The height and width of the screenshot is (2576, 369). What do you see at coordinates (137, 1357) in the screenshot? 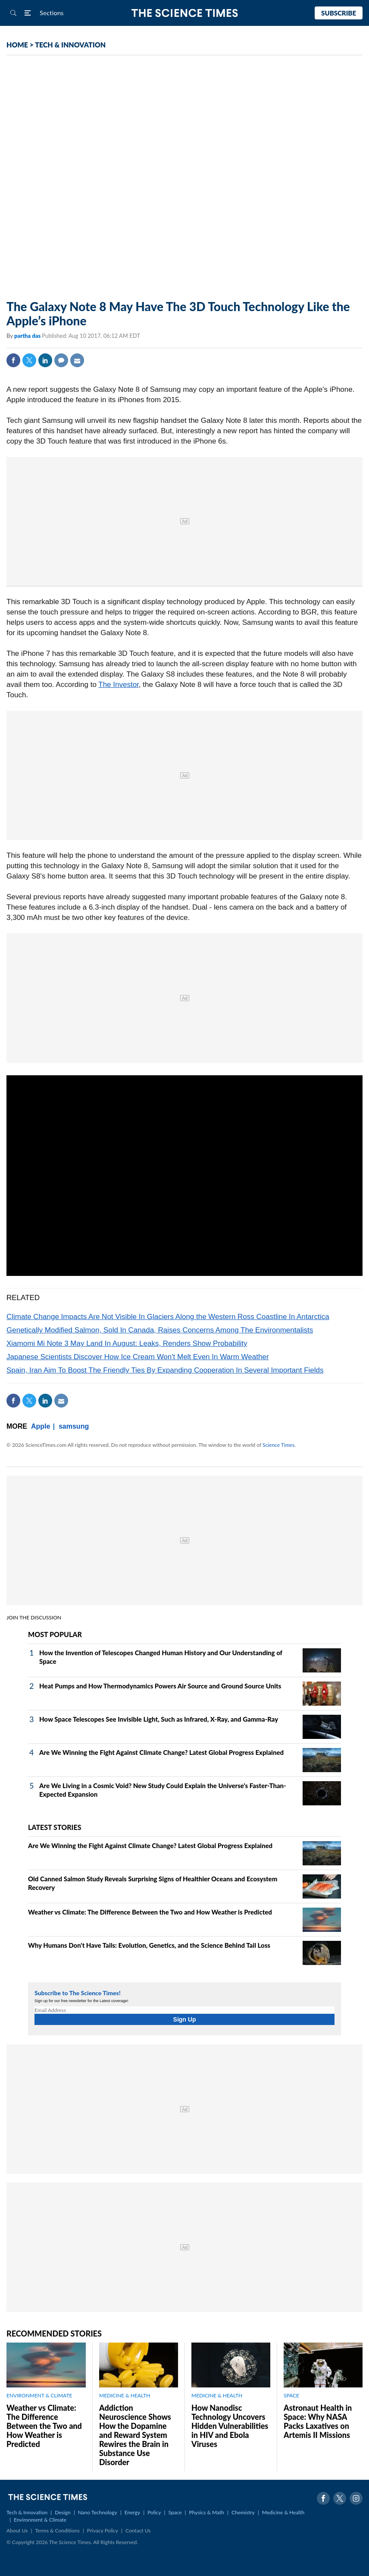
I see `Japanese Scientists Discover How Ice Cream Won't Melt Even In Warm Weather` at bounding box center [137, 1357].